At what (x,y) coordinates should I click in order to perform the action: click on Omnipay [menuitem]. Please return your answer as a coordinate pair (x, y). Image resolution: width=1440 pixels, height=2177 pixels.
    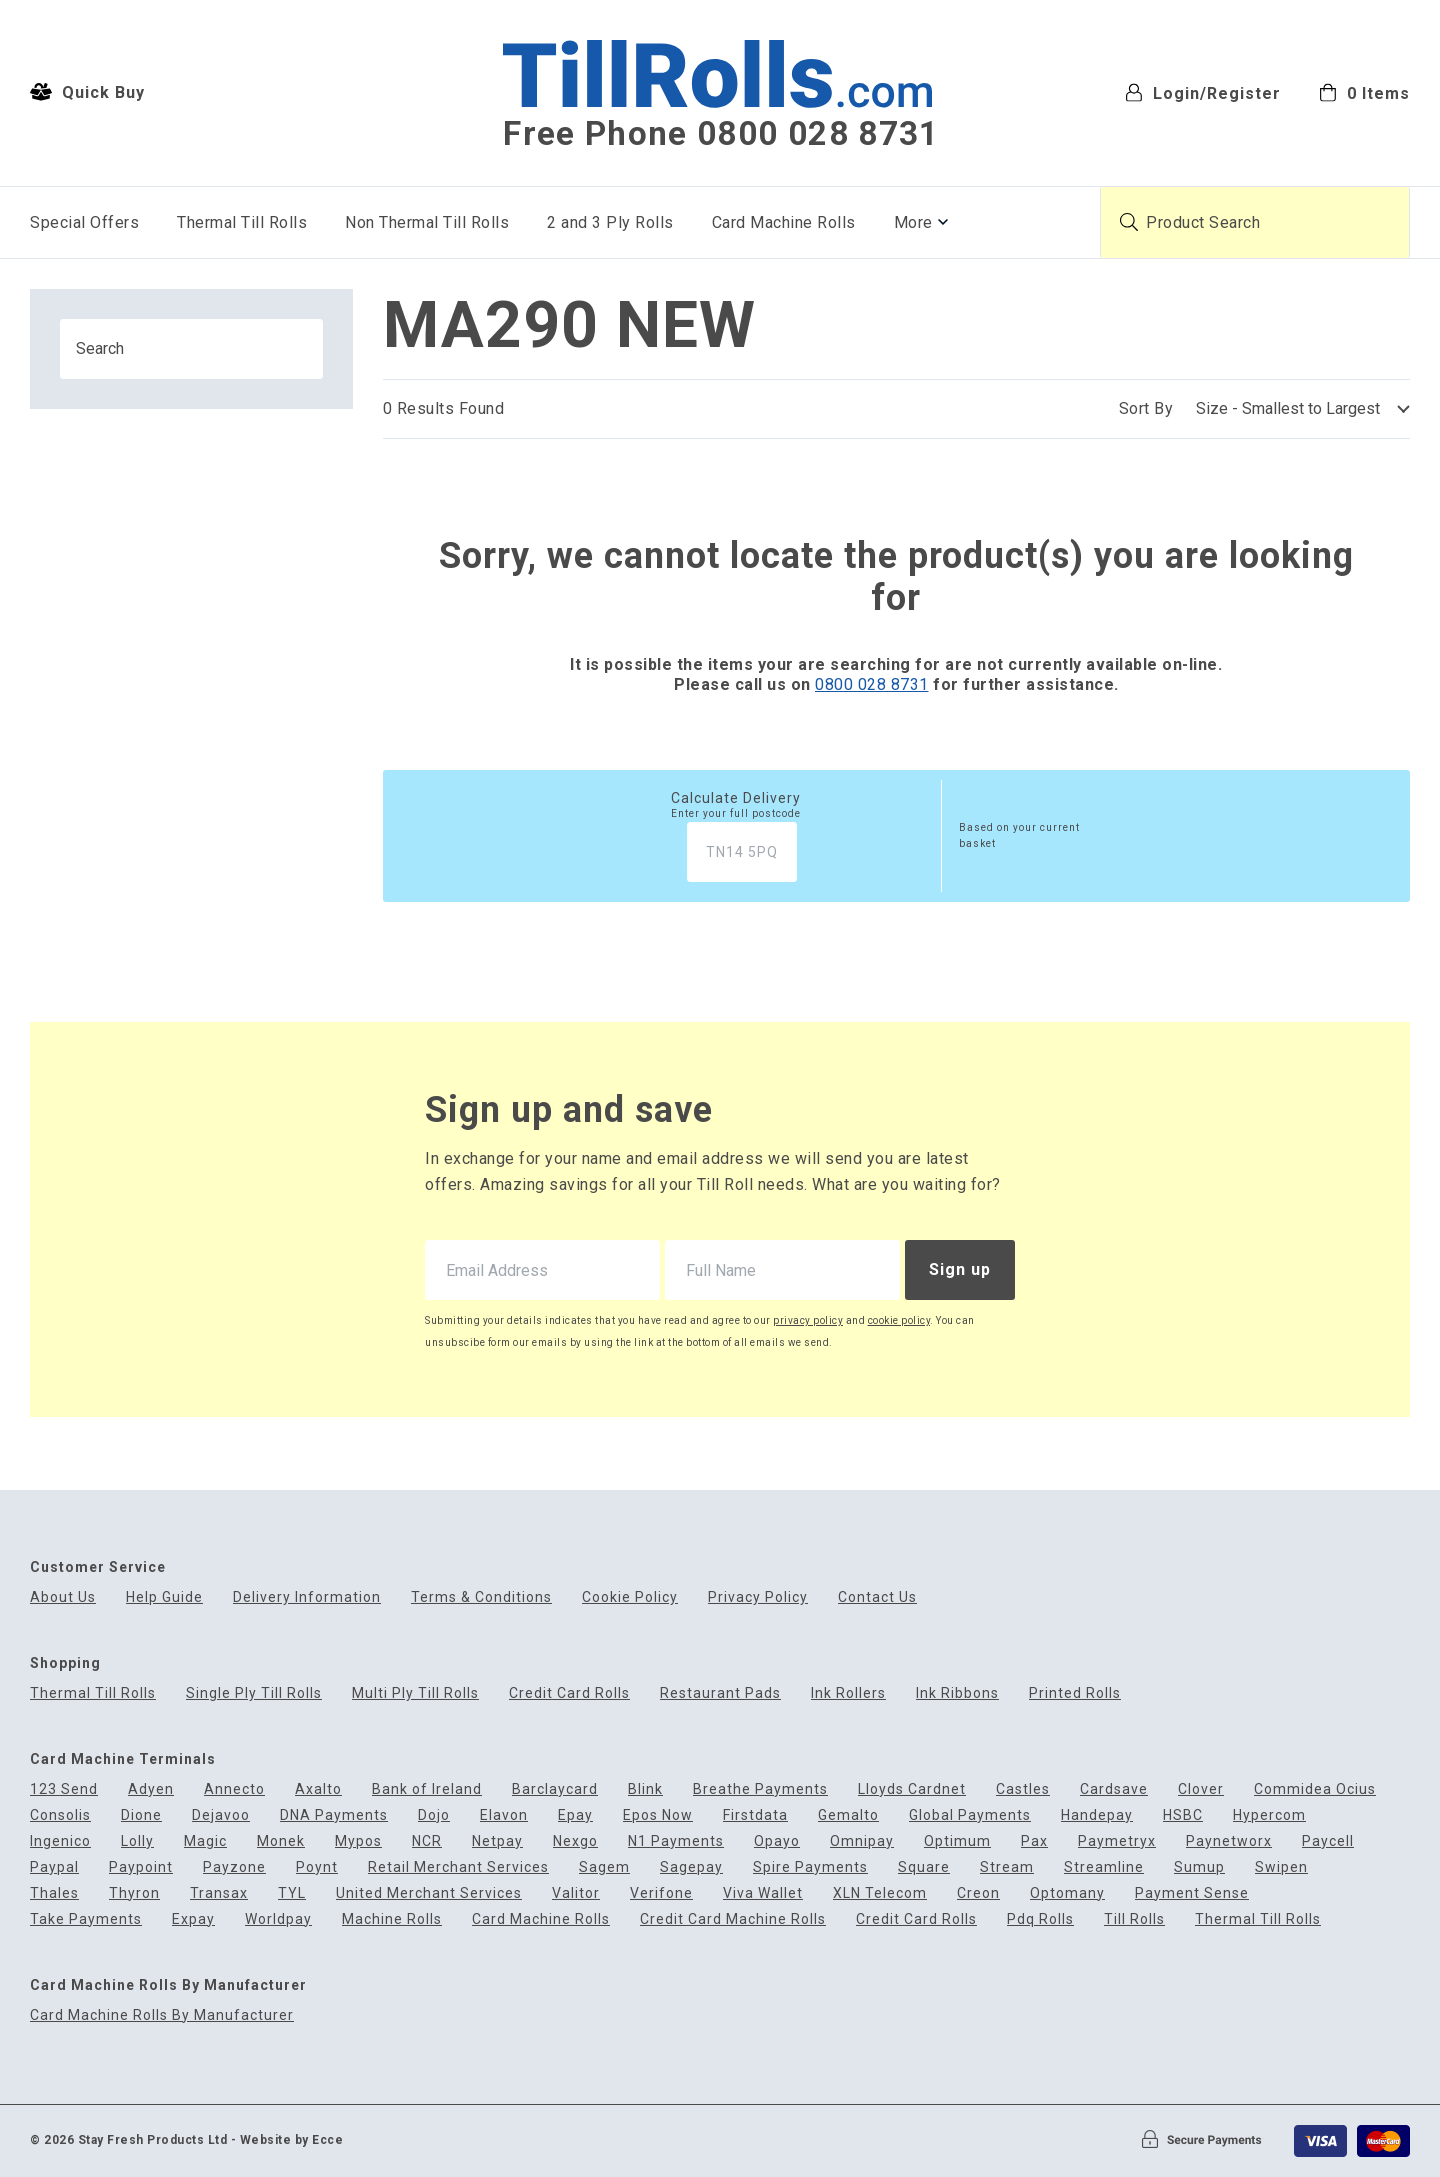
    Looking at the image, I should click on (862, 1841).